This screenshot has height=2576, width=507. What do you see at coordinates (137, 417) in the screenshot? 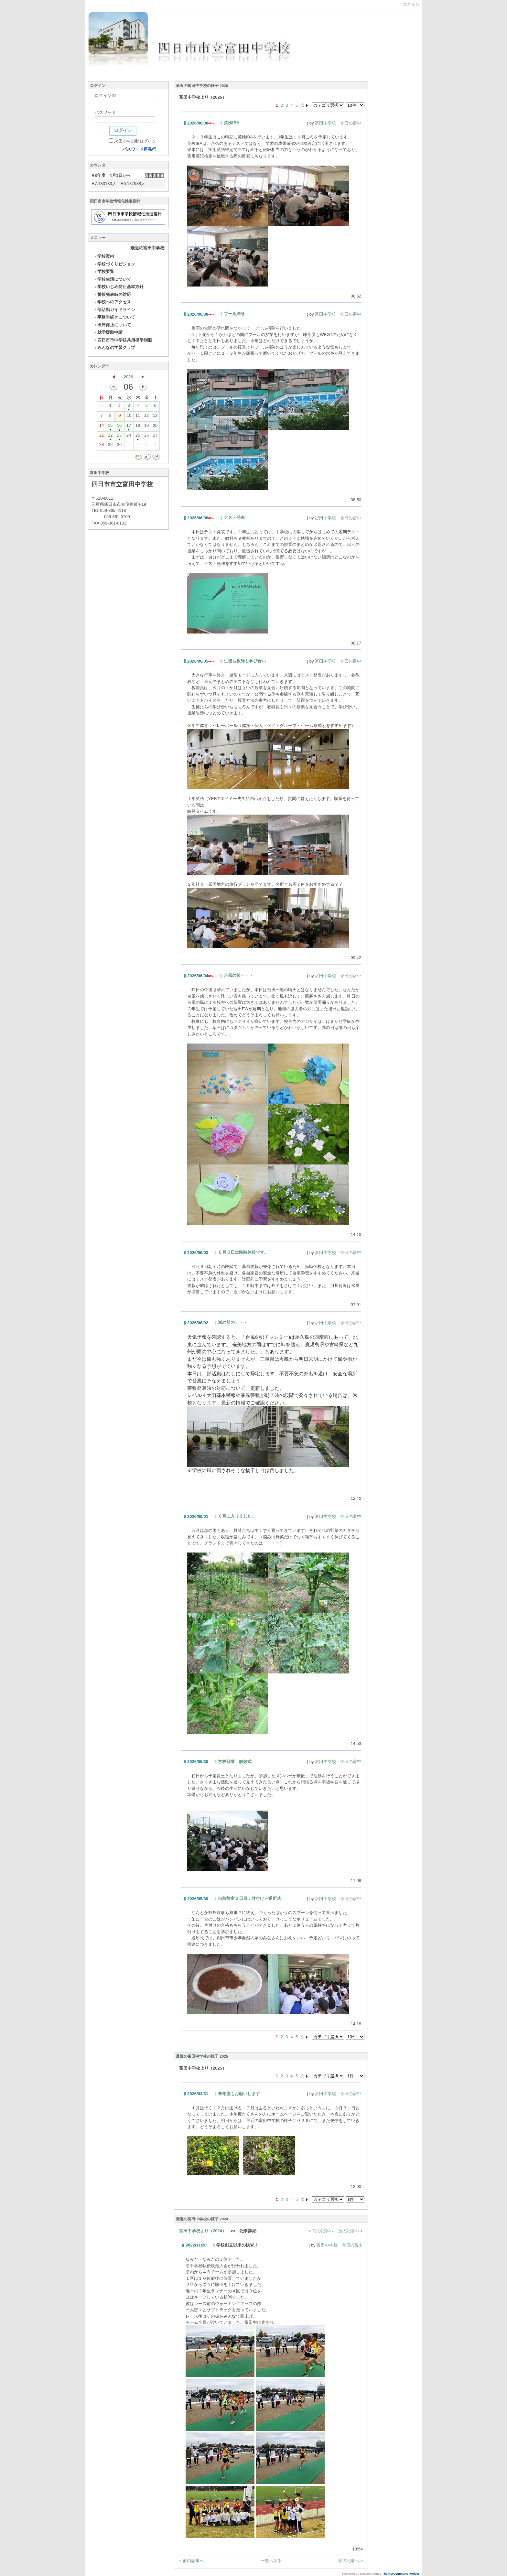
I see `11` at bounding box center [137, 417].